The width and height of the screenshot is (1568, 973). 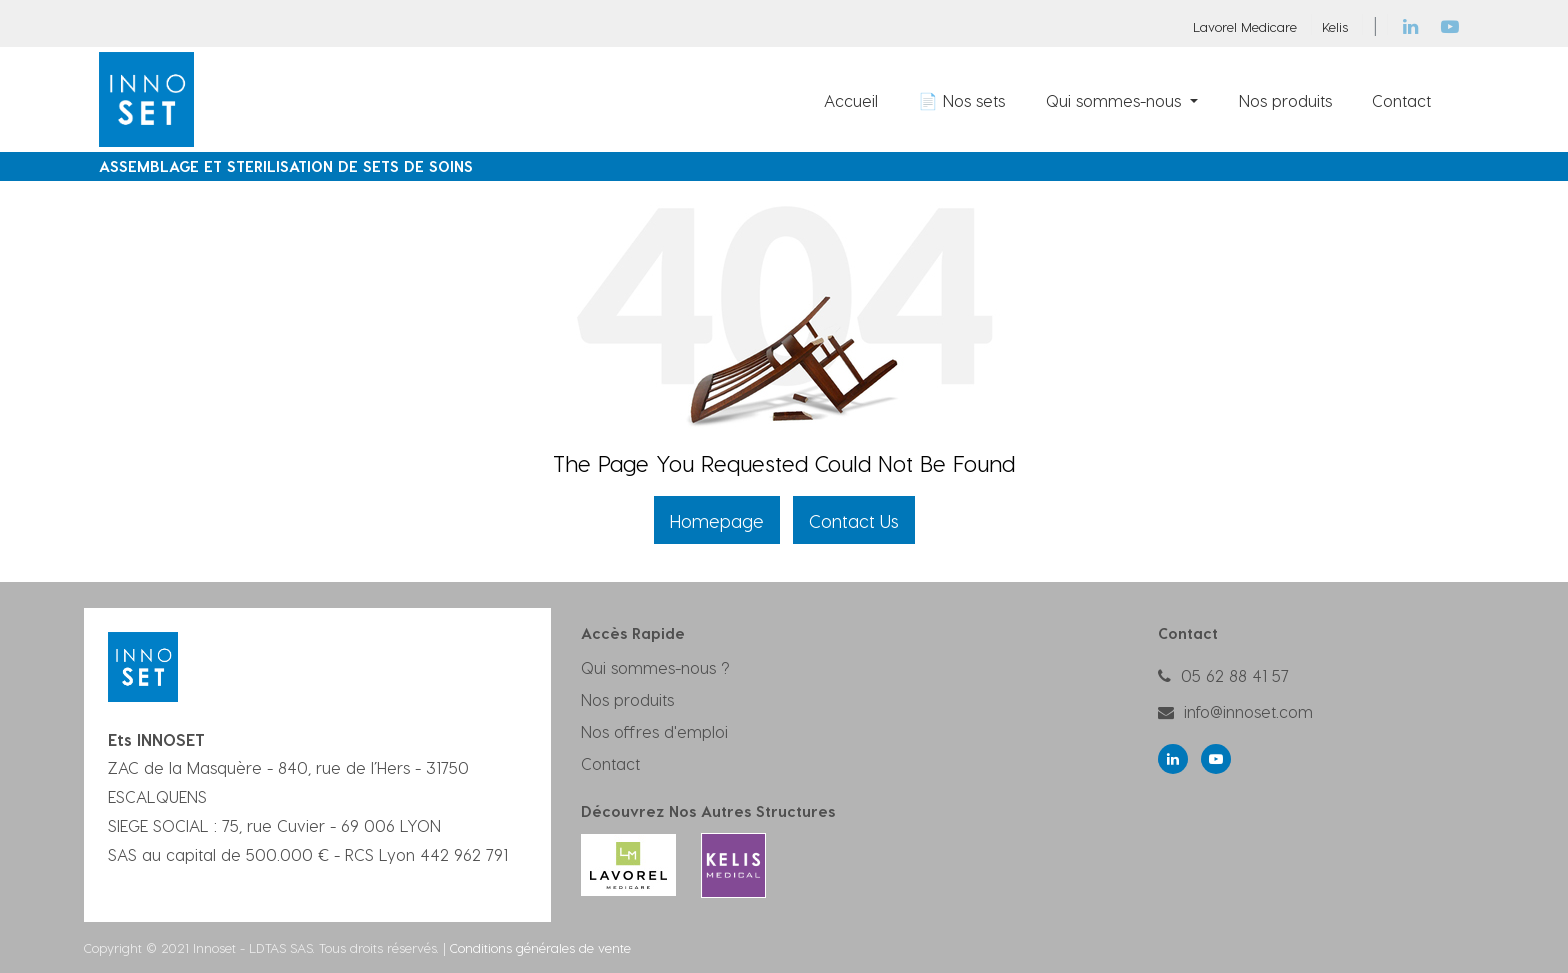 I want to click on Conditions générales de vente, so click(x=540, y=947).